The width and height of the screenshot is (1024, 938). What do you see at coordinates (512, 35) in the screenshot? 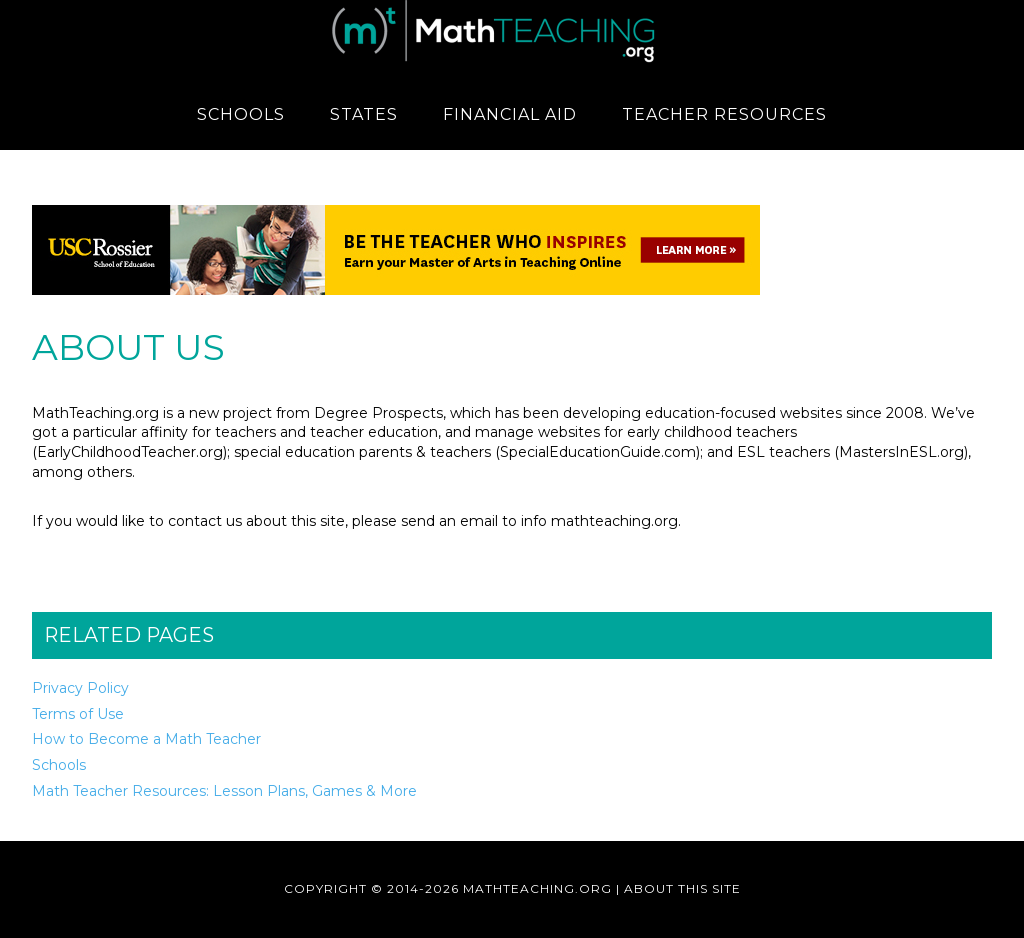
I see `MathTeaching.org` at bounding box center [512, 35].